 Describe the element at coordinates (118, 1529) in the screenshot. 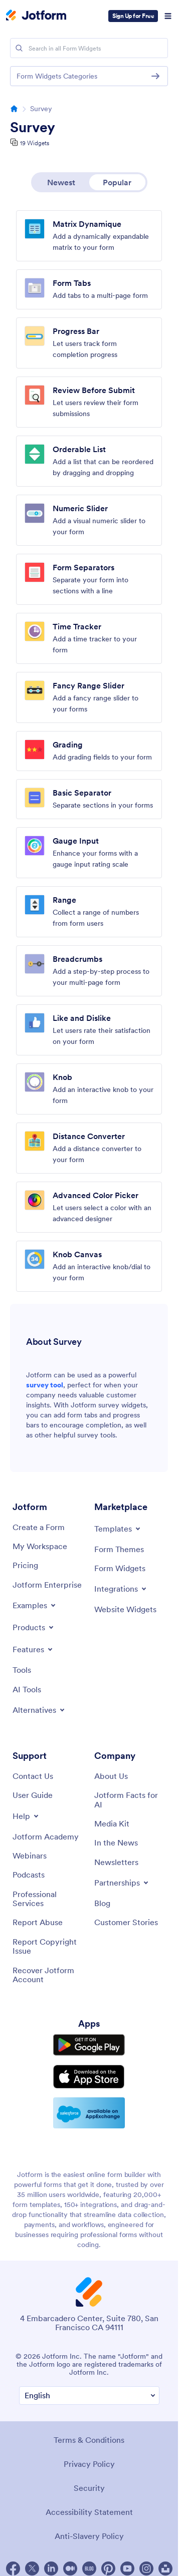

I see `[Toggle Templates Menu]` at that location.